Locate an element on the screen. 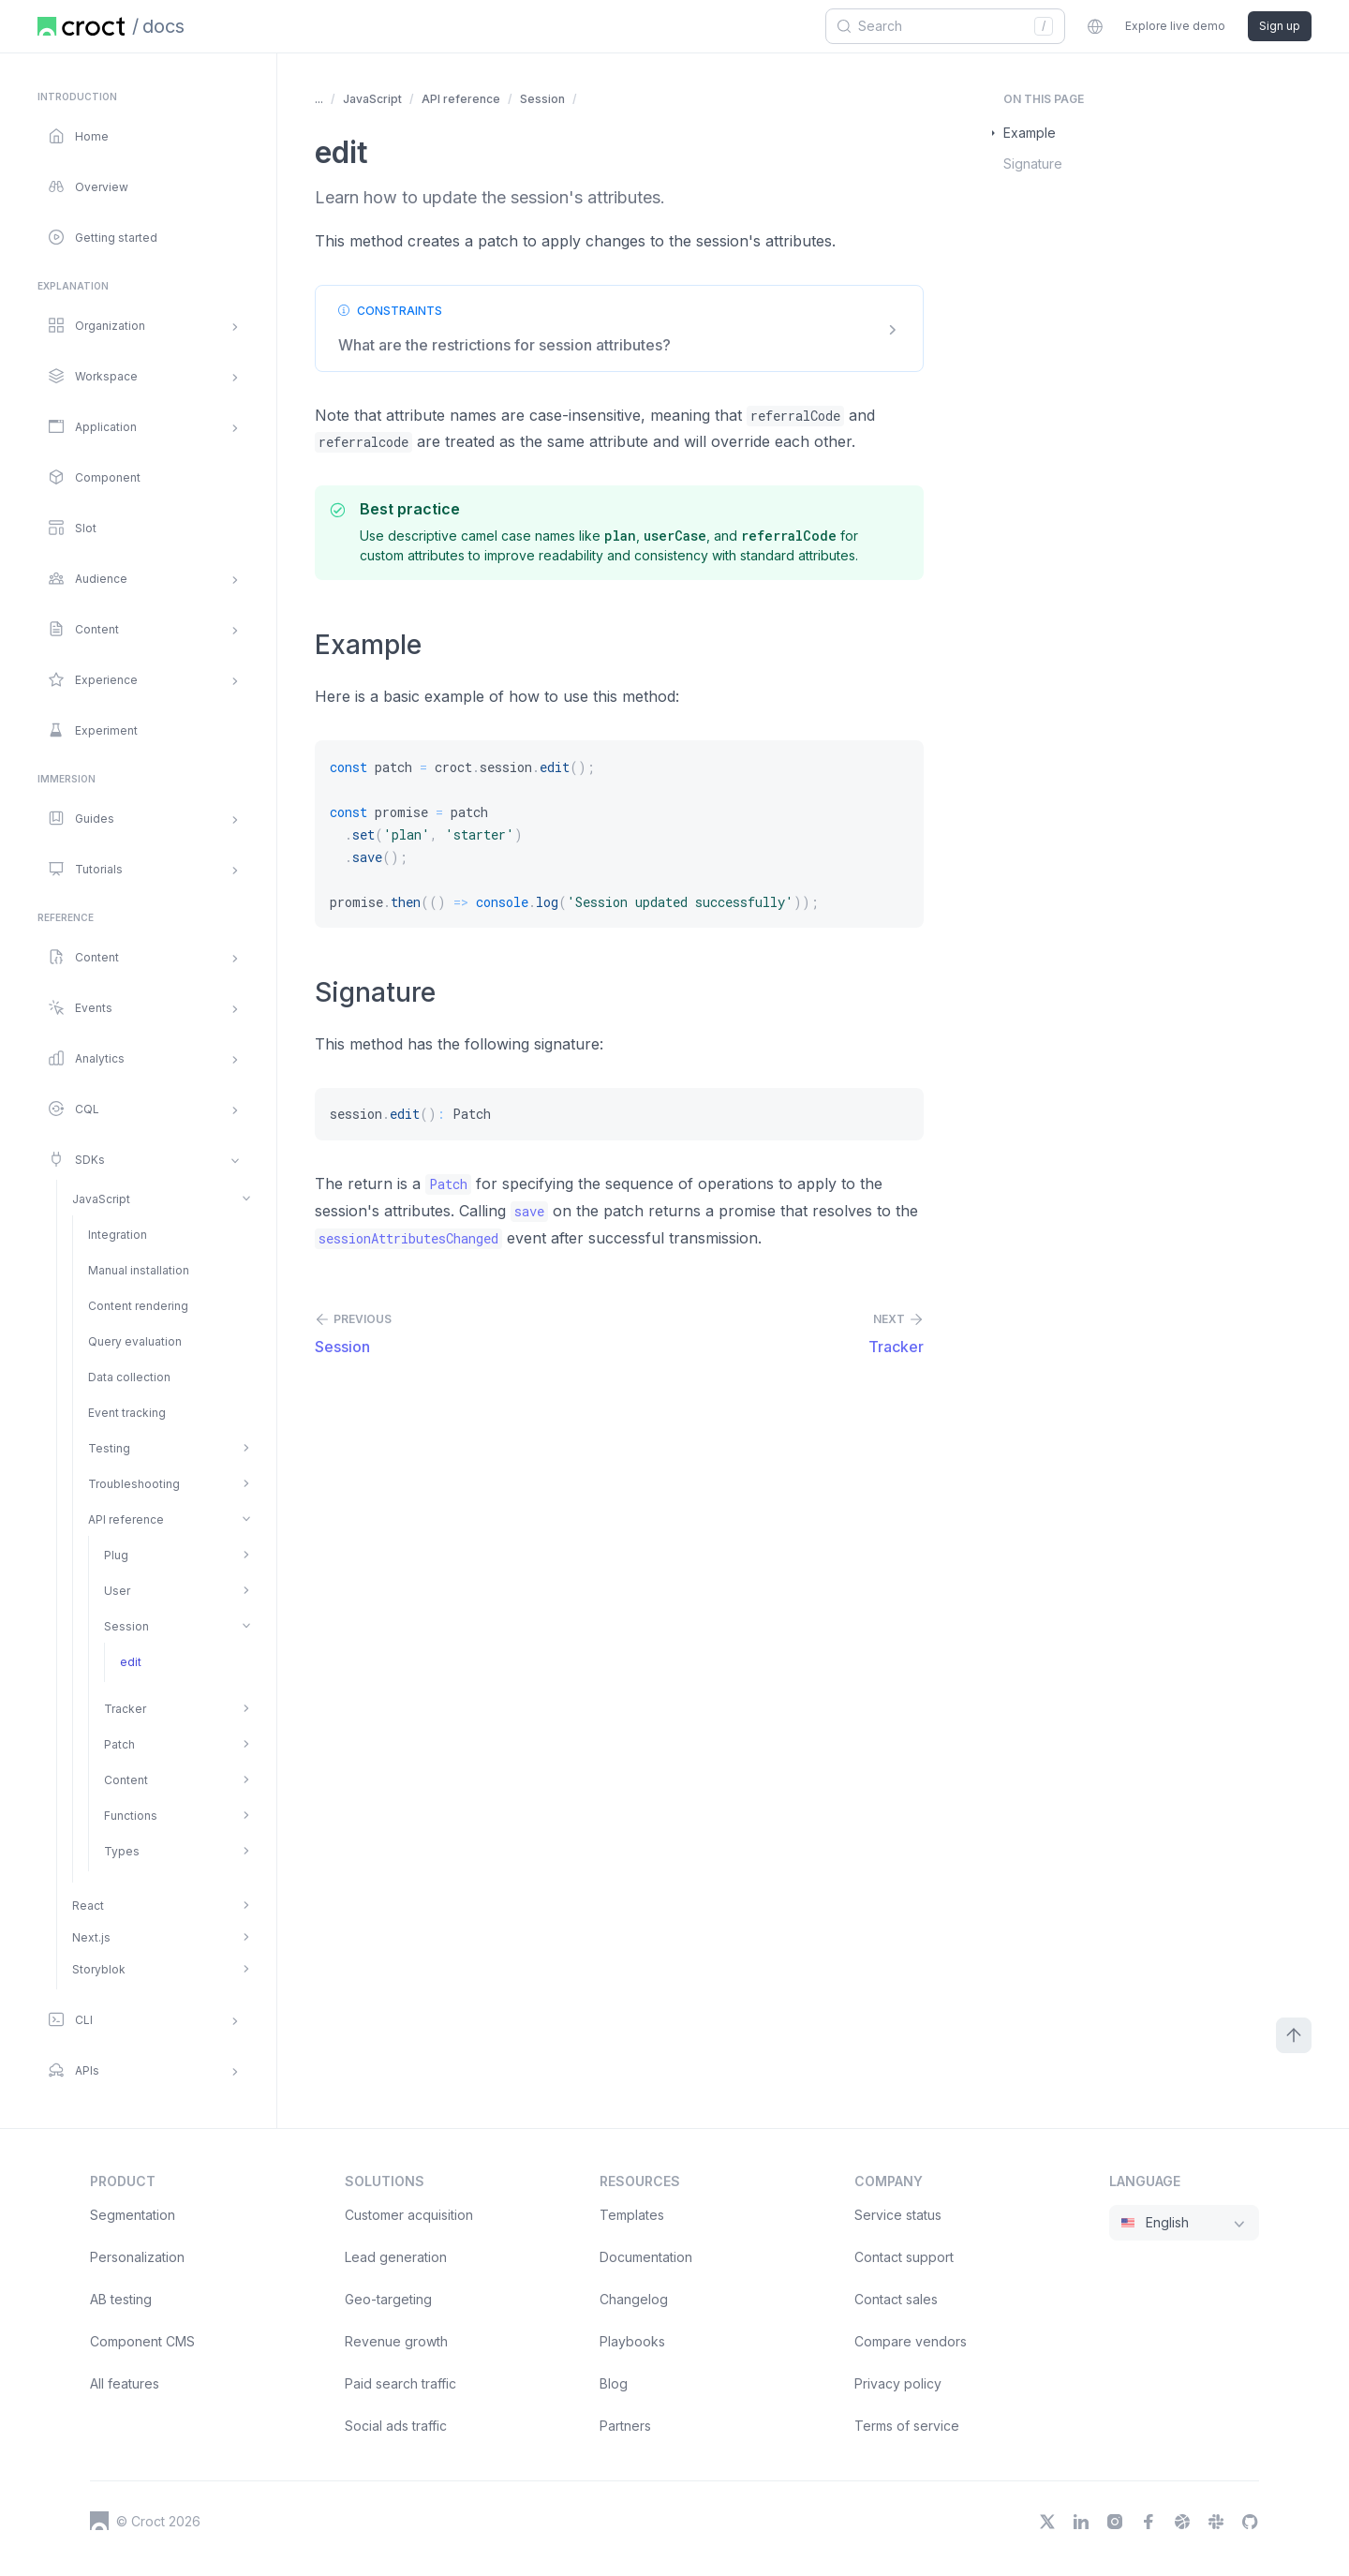  Lead generation is located at coordinates (396, 2257).